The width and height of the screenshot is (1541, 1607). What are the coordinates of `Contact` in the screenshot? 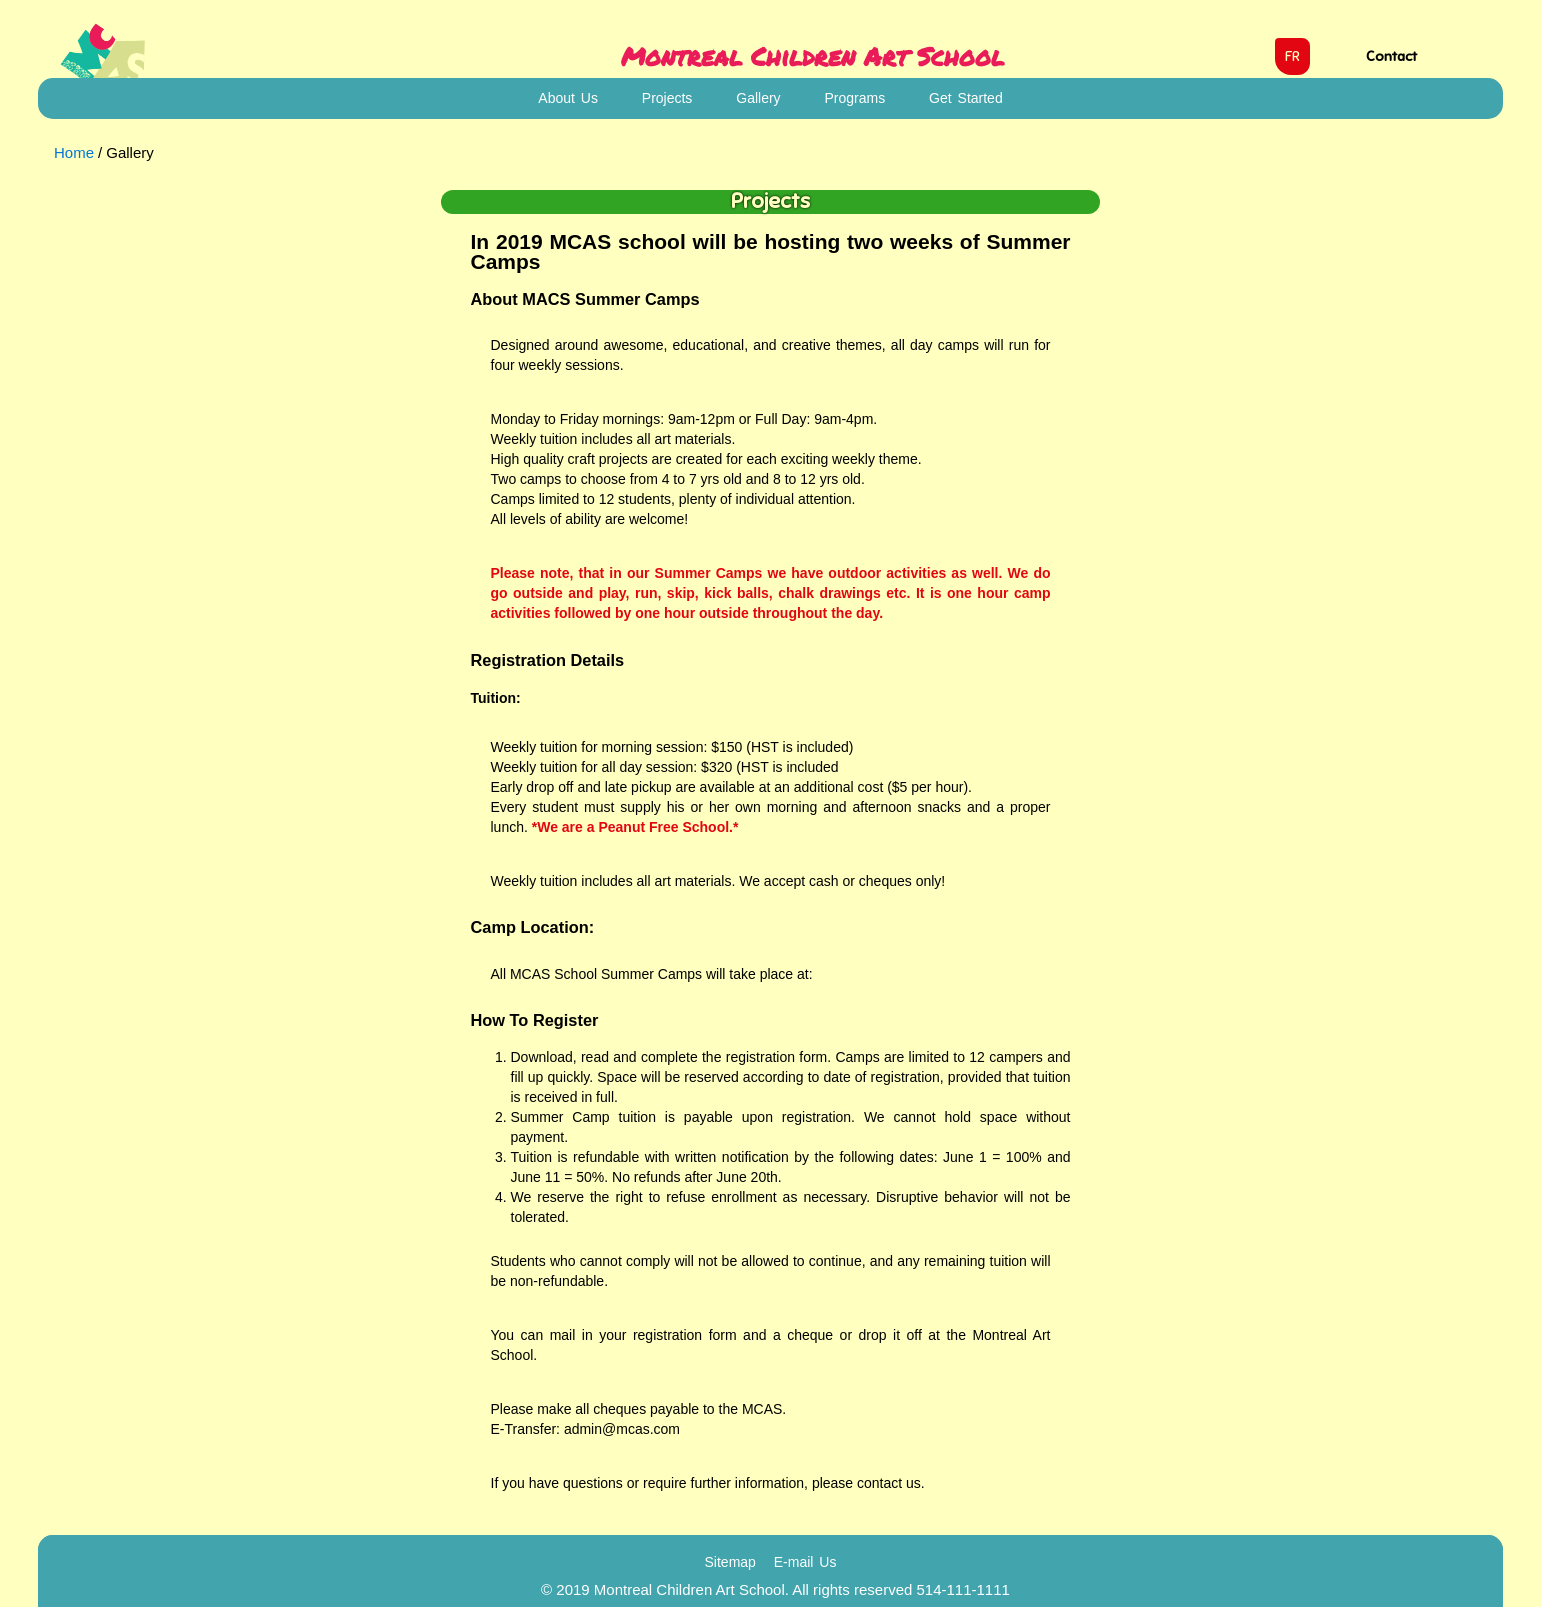 It's located at (1391, 56).